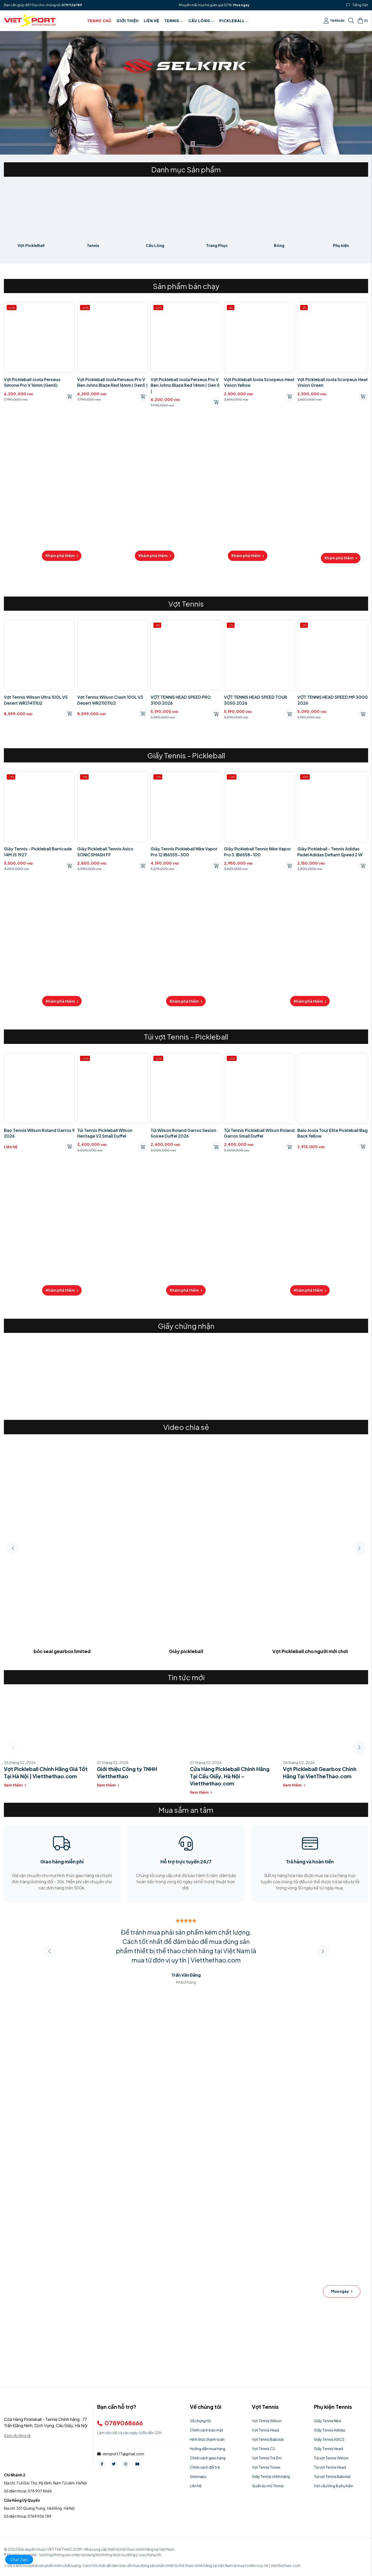 The height and width of the screenshot is (2576, 372). What do you see at coordinates (328, 2448) in the screenshot?
I see `Giầy Tennis Head` at bounding box center [328, 2448].